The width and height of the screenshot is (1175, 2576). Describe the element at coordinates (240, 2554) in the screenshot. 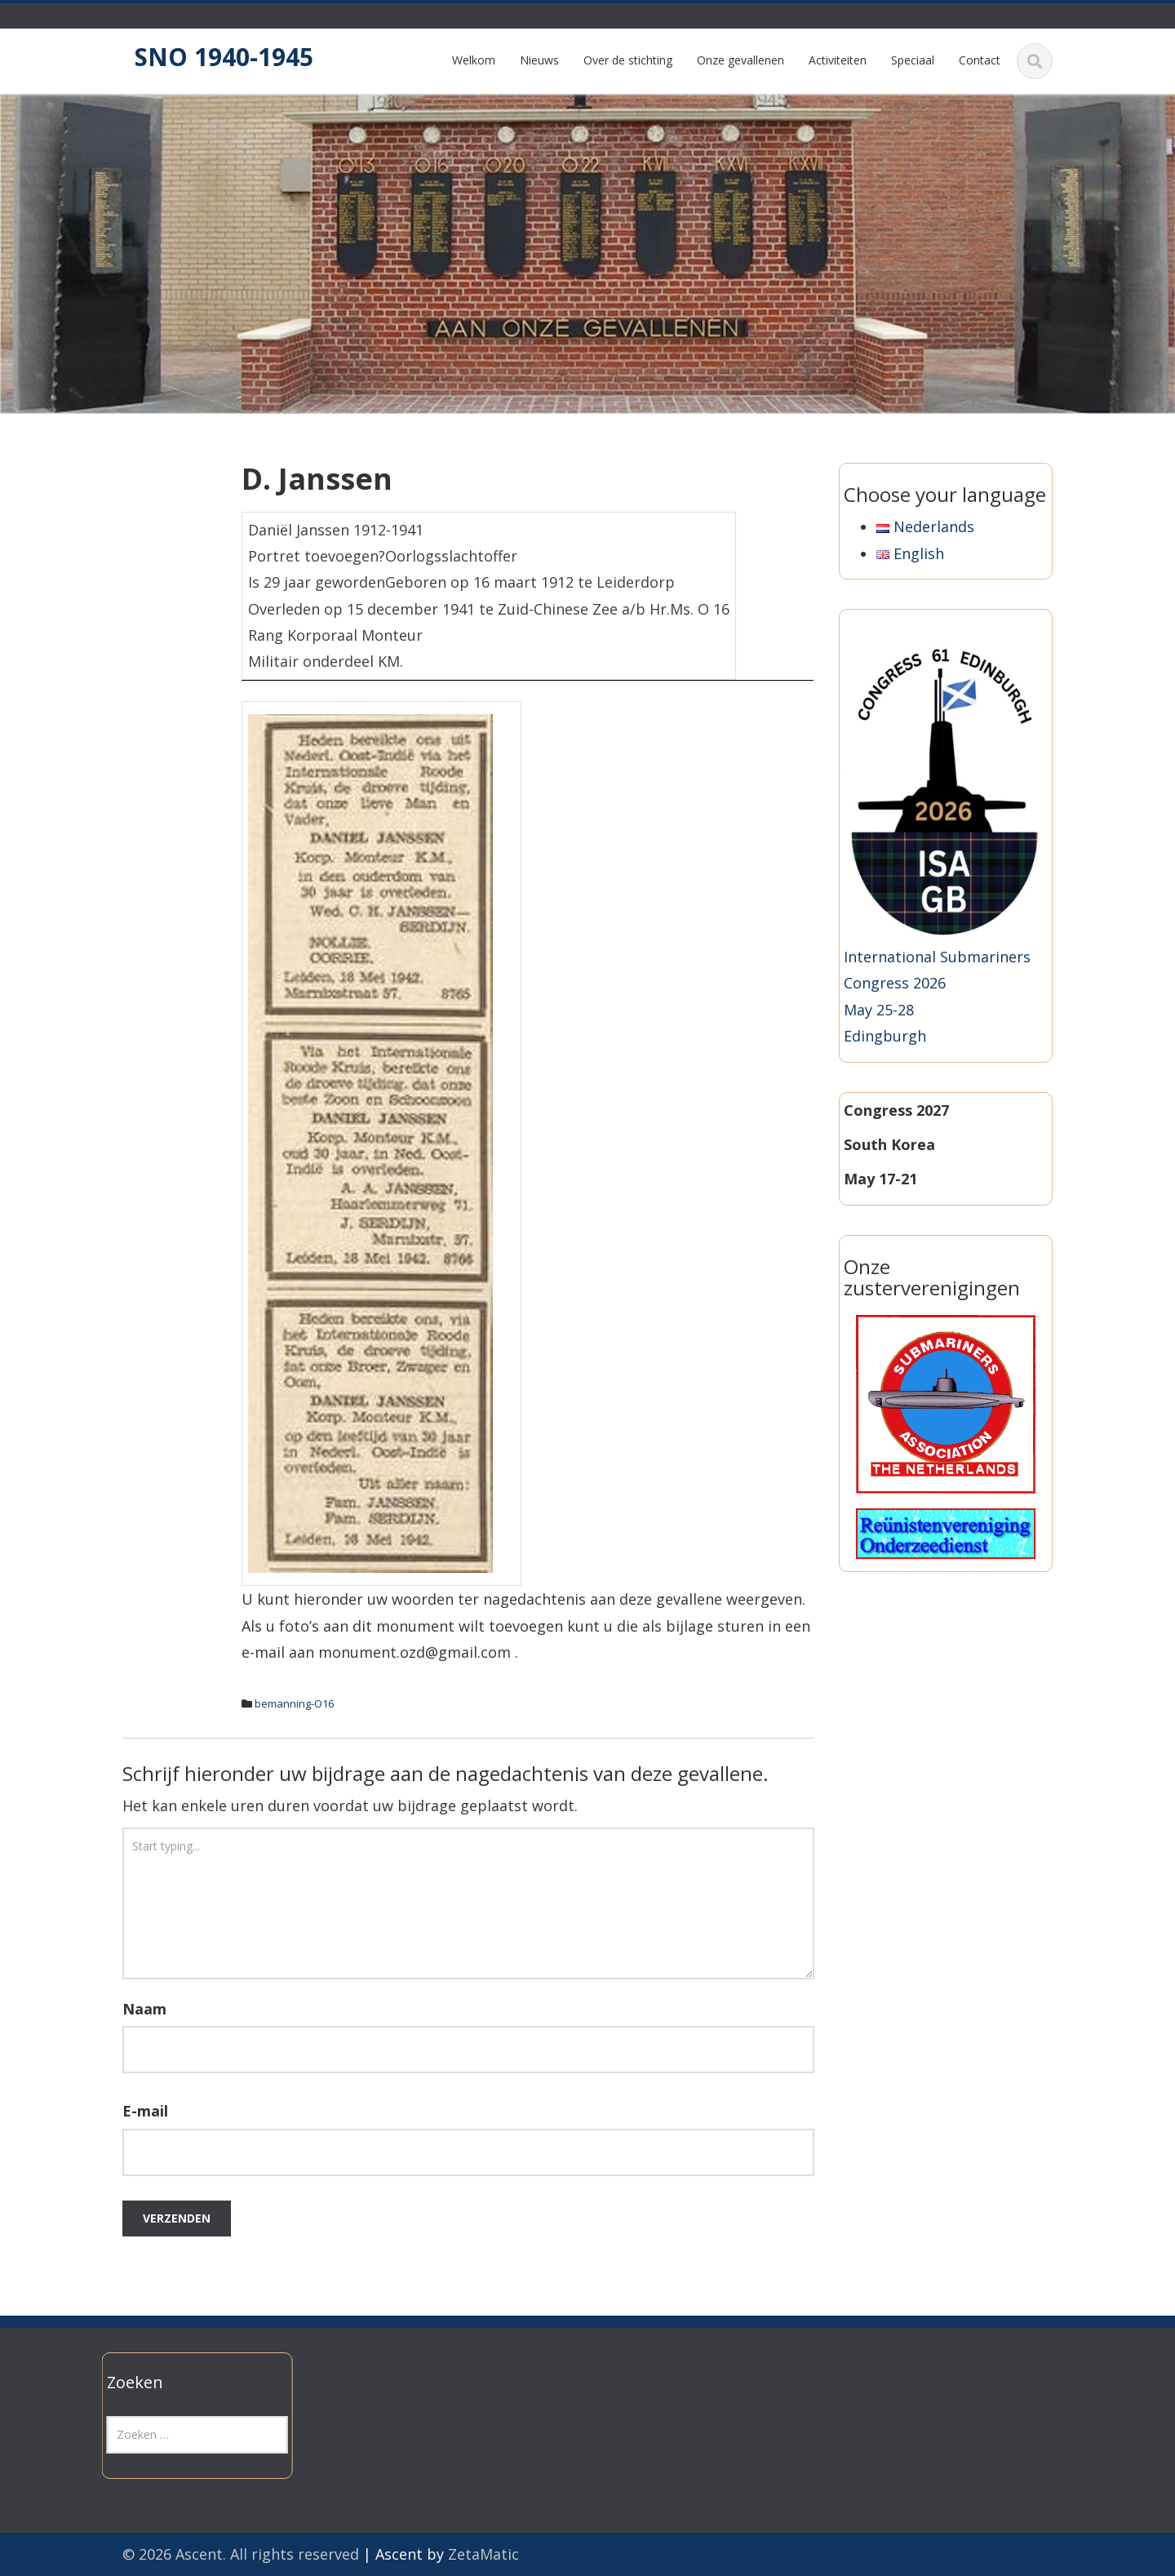

I see `© 2026 Ascent. All rights reserved` at that location.